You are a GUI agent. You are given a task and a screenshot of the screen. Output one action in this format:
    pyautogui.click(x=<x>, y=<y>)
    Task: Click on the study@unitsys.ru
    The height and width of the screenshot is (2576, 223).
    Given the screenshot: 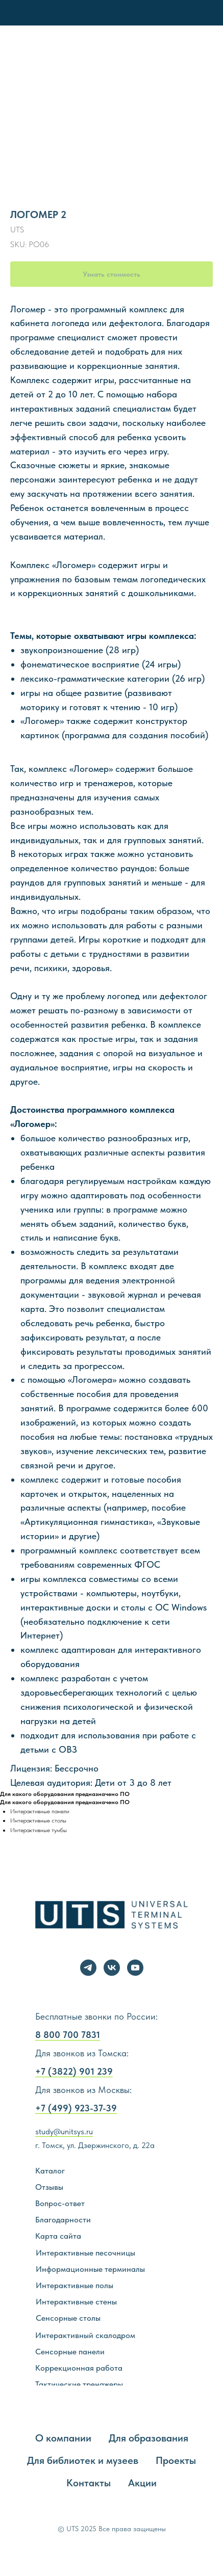 What is the action you would take?
    pyautogui.click(x=64, y=2131)
    